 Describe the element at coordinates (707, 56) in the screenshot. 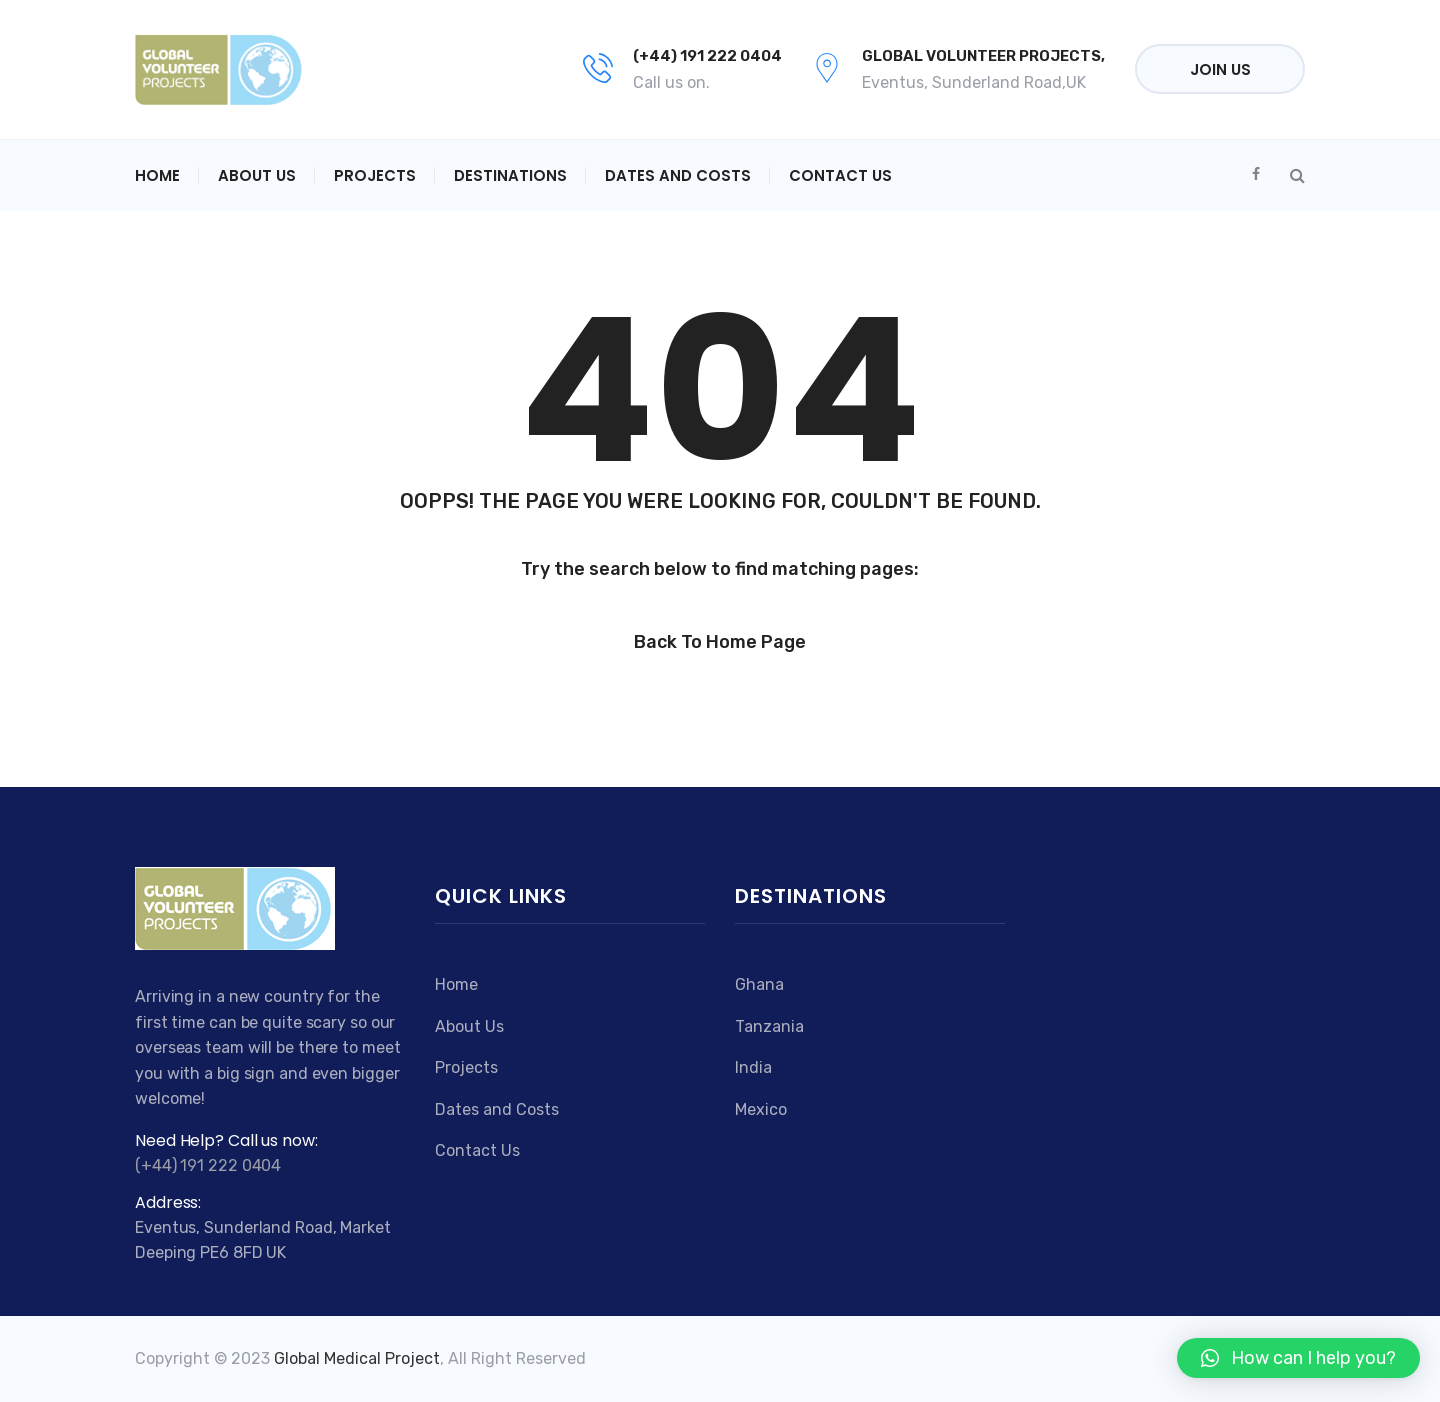

I see `(+44) 191 222 0404` at that location.